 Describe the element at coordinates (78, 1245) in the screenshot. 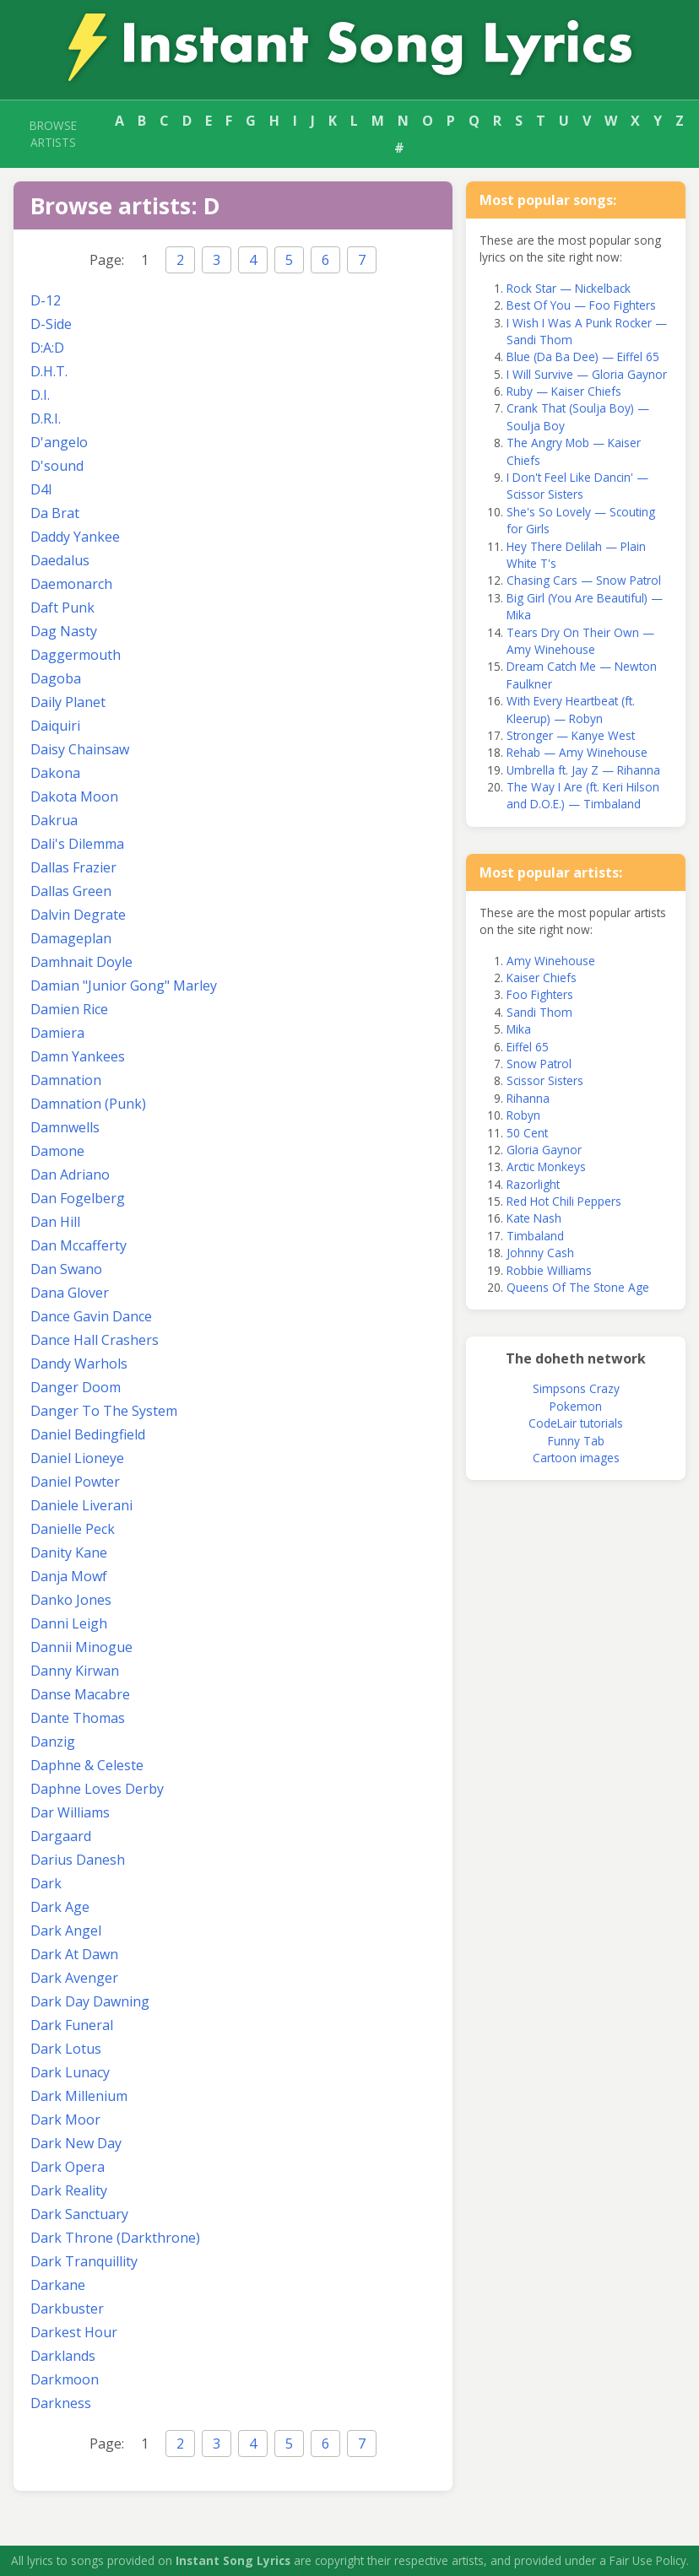

I see `Dan Mccafferty` at that location.